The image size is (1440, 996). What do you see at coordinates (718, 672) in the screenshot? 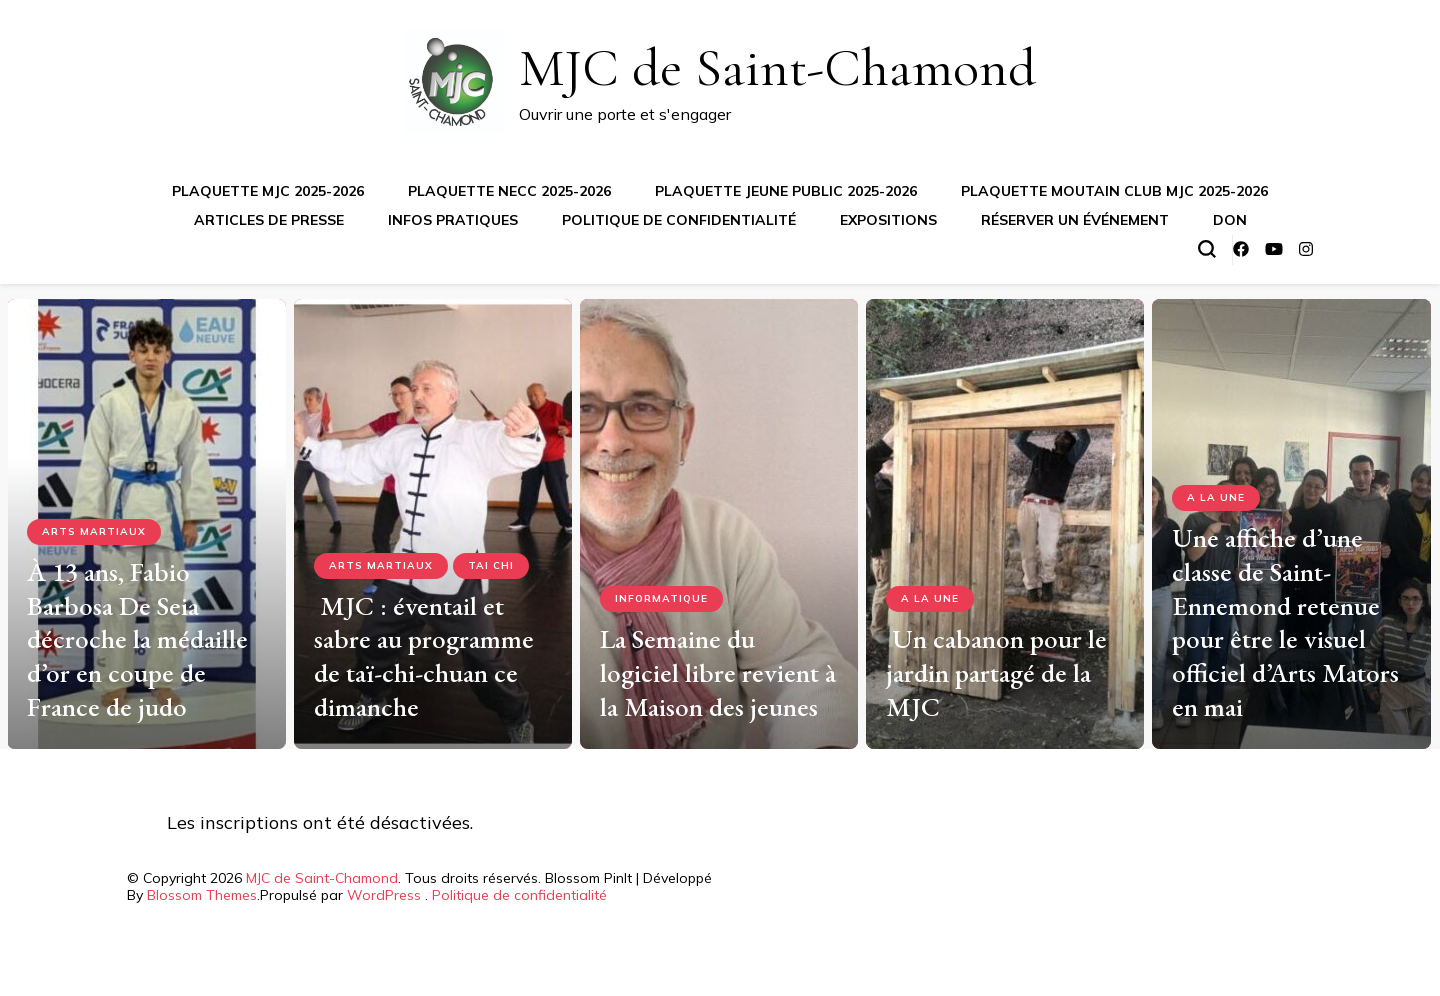
I see `La Semaine du logiciel libre revient à la Maison des jeunes` at bounding box center [718, 672].